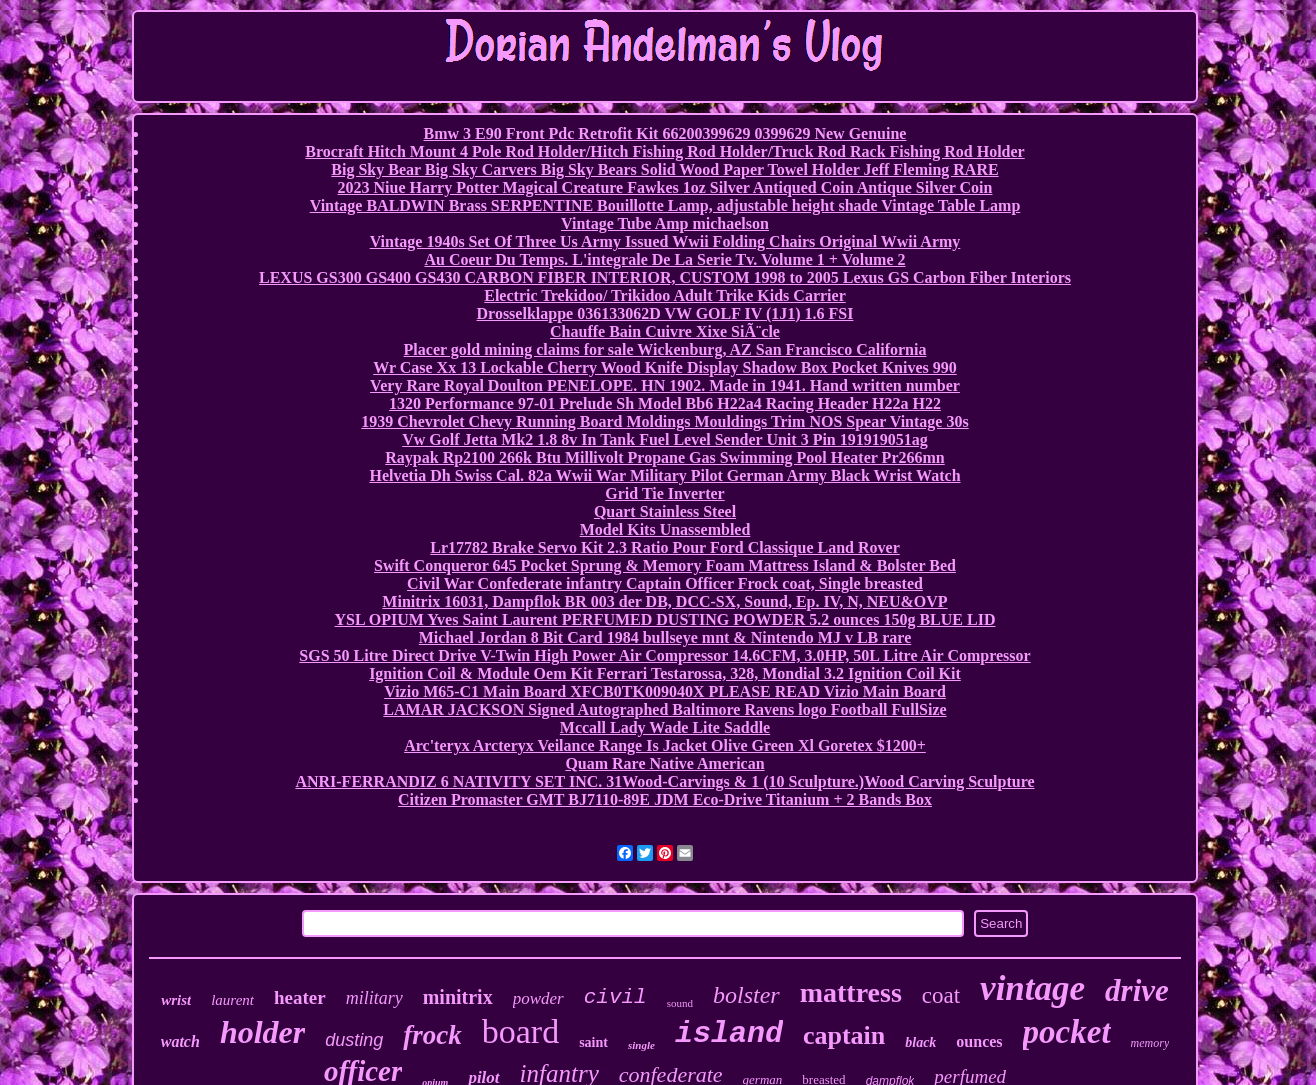  What do you see at coordinates (665, 205) in the screenshot?
I see `Vintage BALDWIN Brass SERPENTINE Bouillotte Lamp, adjustable height shade Vintage Table Lamp` at bounding box center [665, 205].